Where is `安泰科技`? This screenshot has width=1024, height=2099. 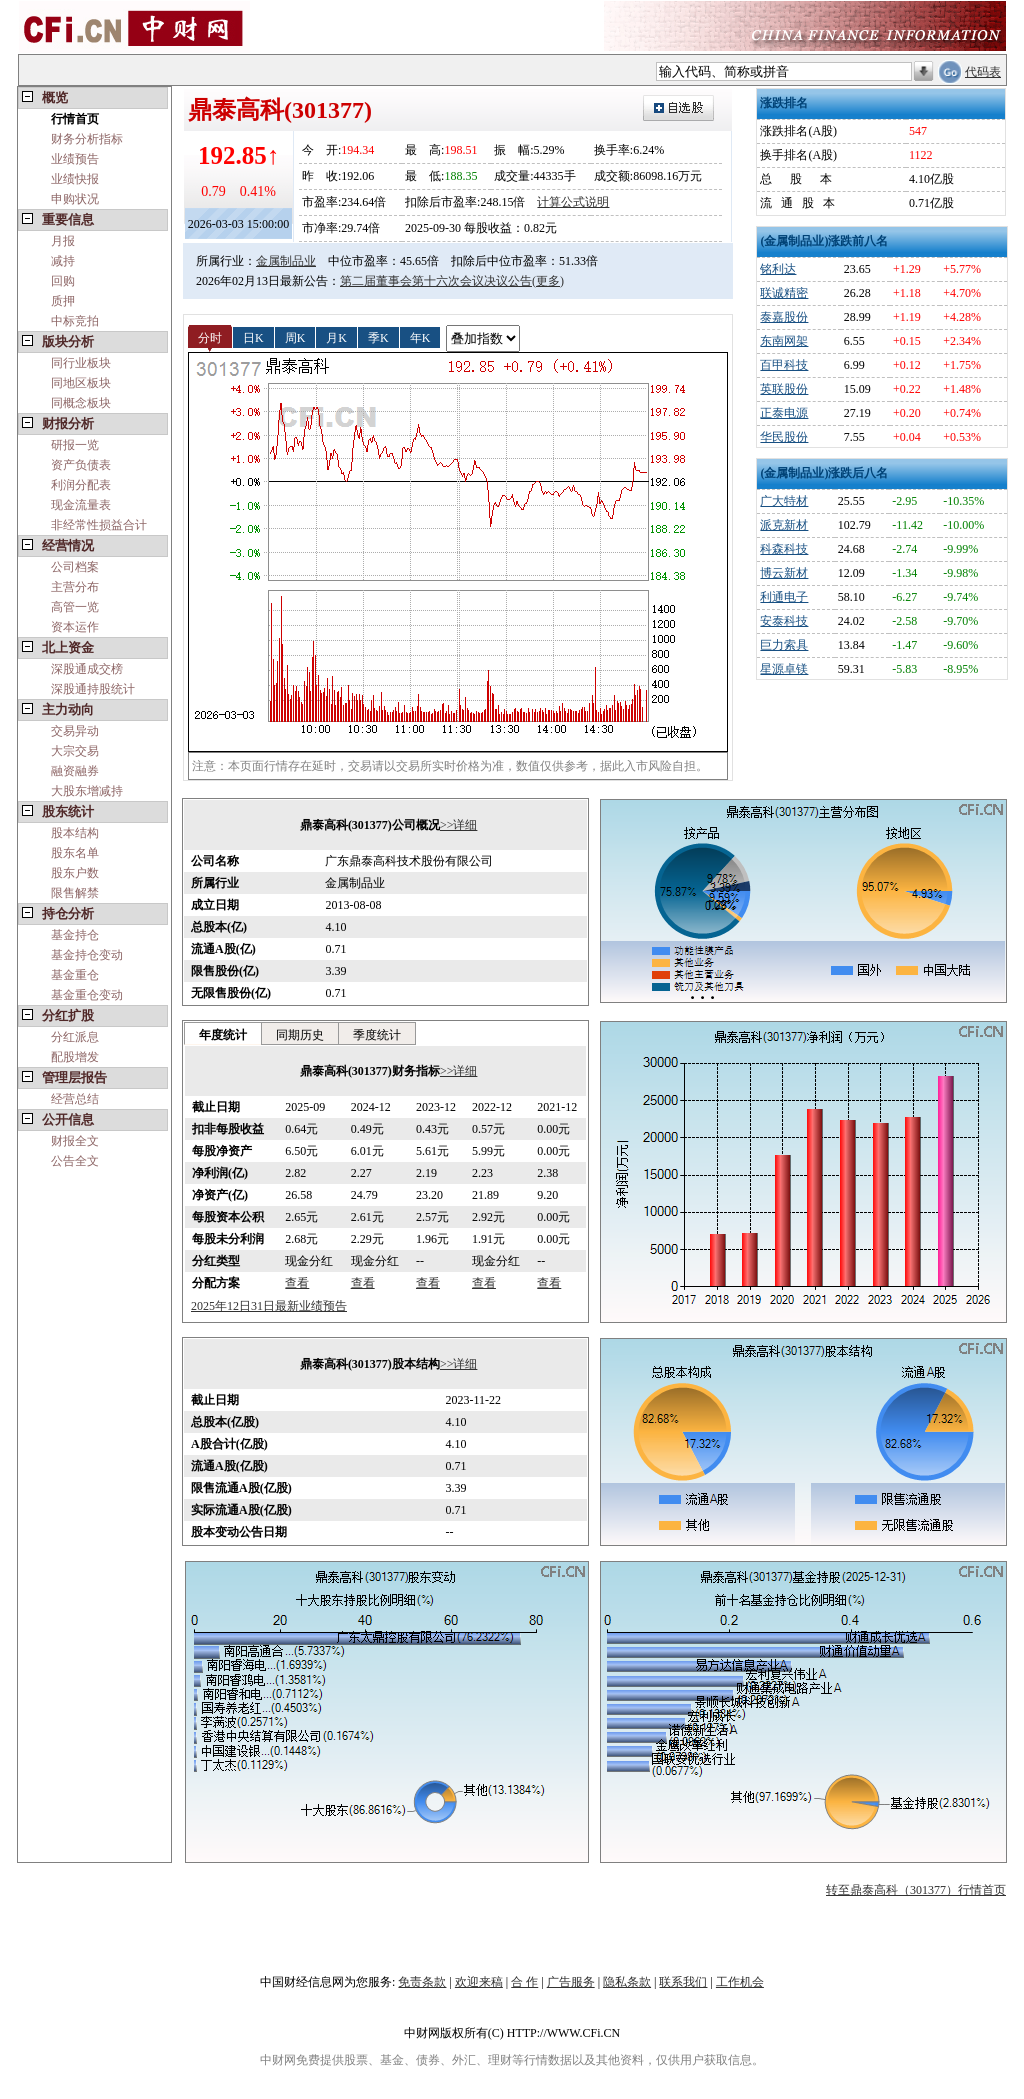 安泰科技 is located at coordinates (784, 621).